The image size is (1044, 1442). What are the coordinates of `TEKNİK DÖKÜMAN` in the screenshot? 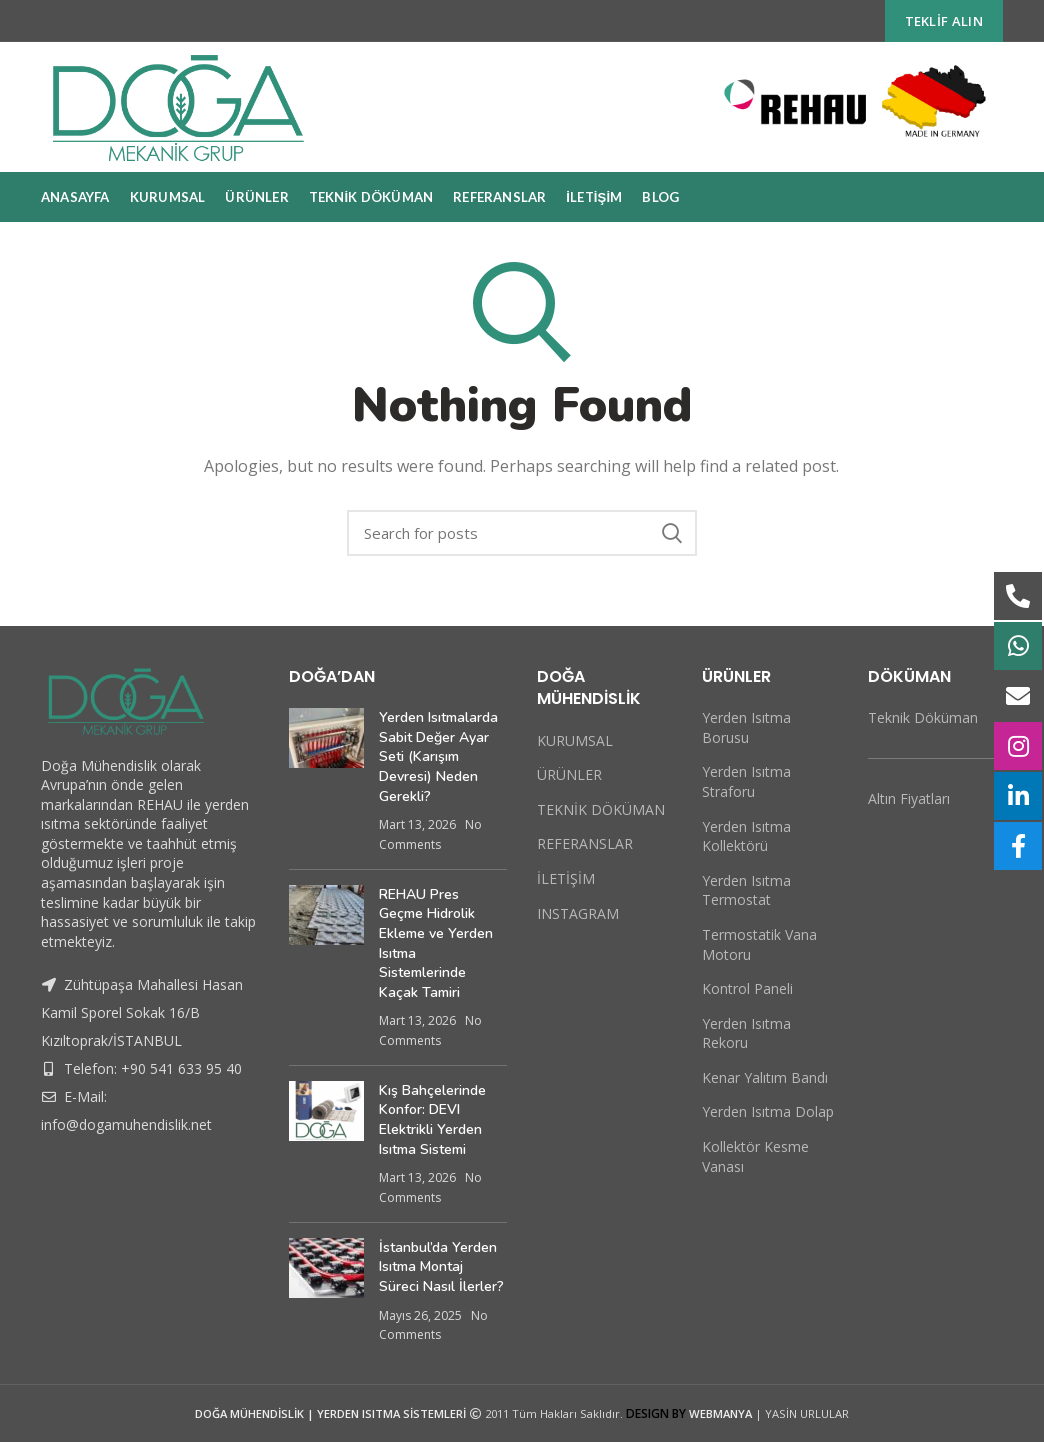 It's located at (601, 809).